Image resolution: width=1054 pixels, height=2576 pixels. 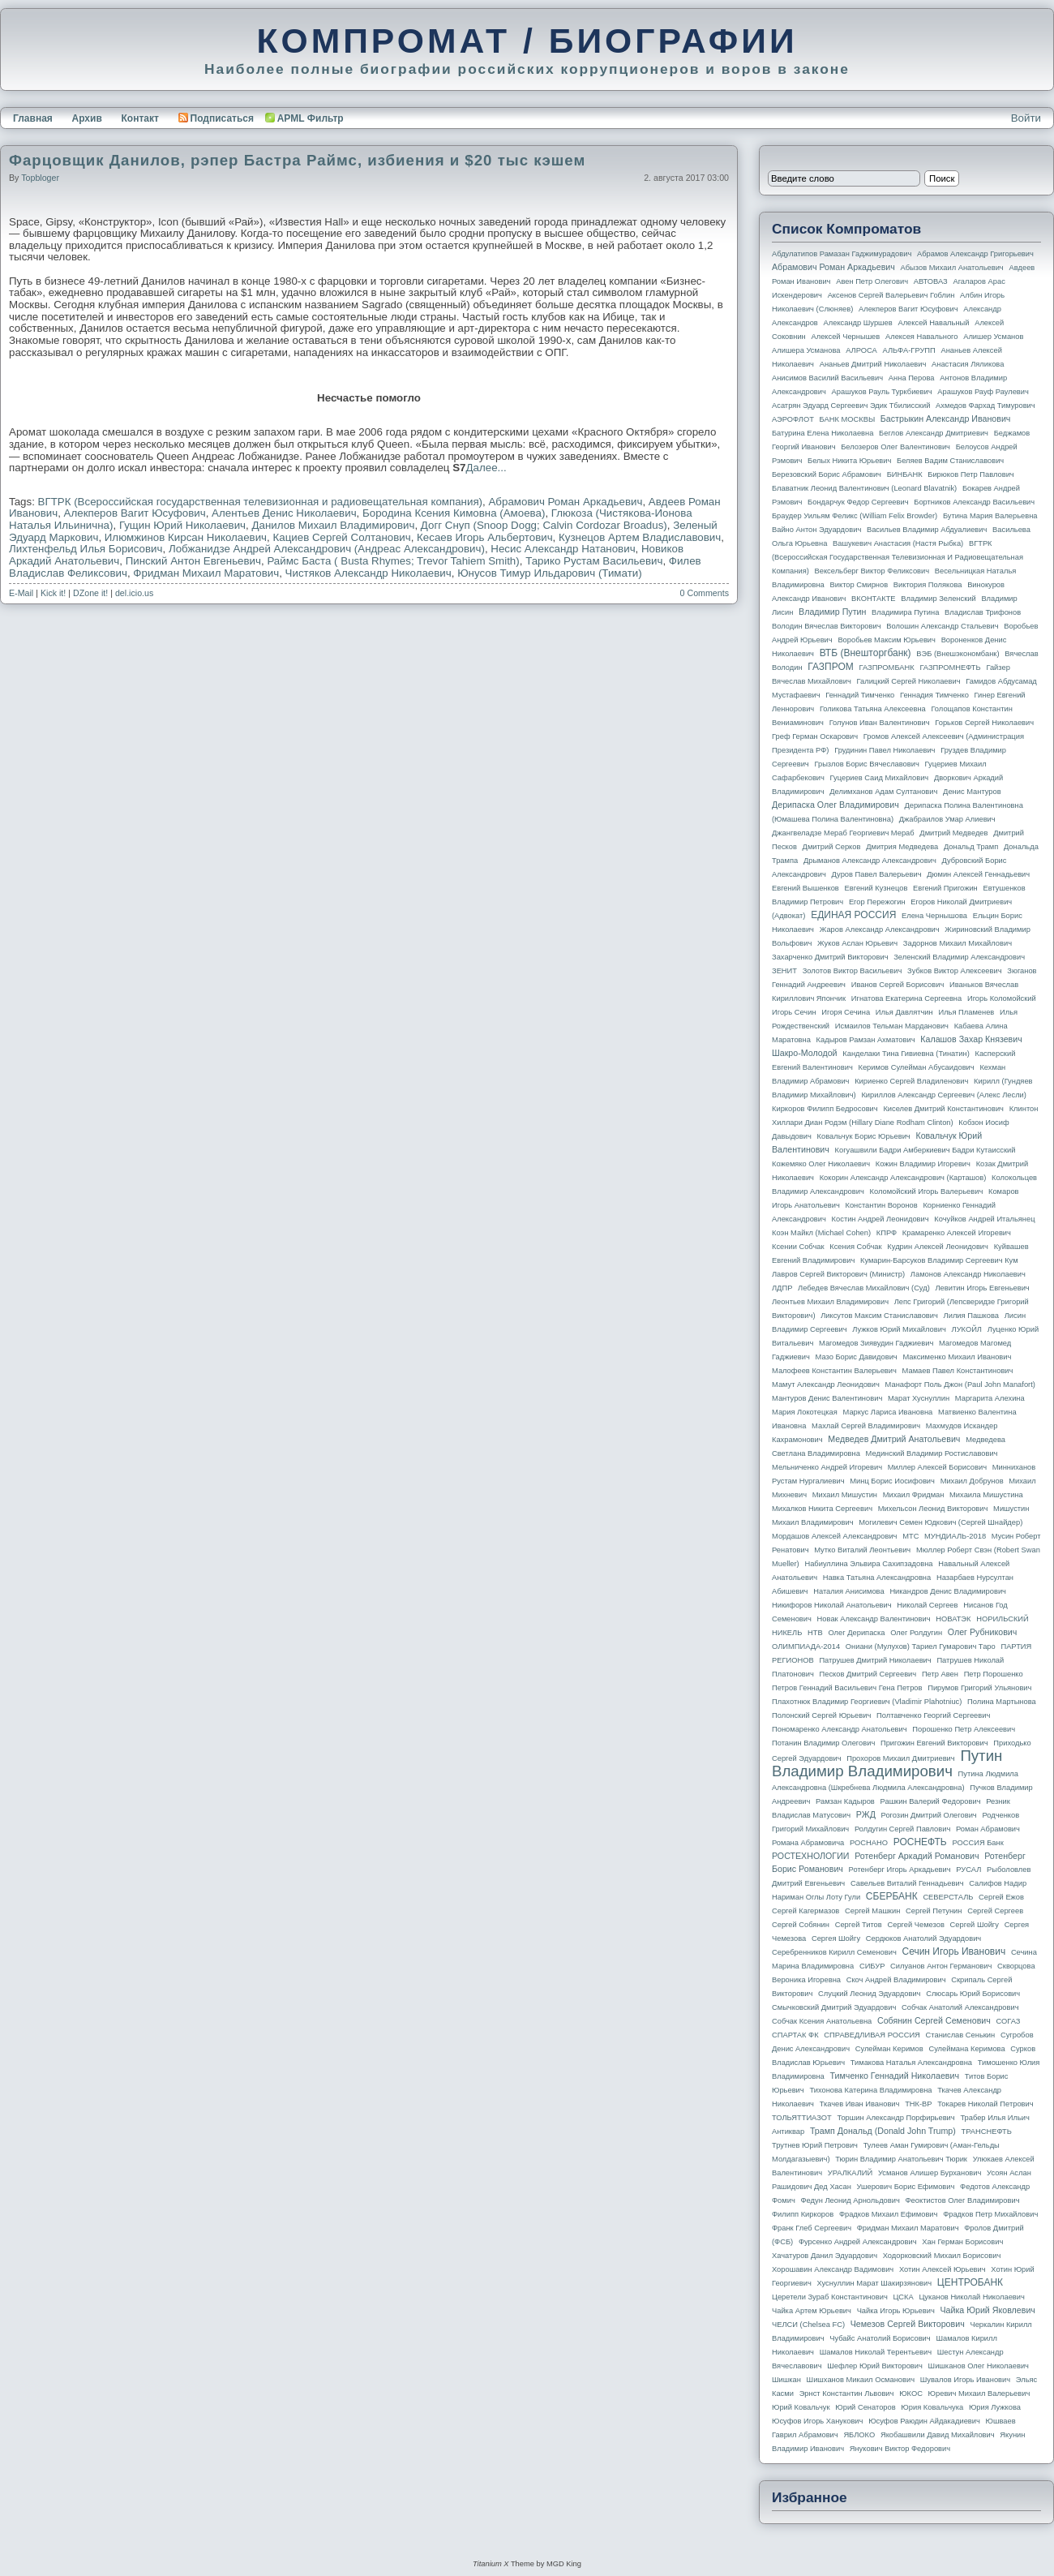 What do you see at coordinates (887, 1763) in the screenshot?
I see `Путин Владимир Владимирович` at bounding box center [887, 1763].